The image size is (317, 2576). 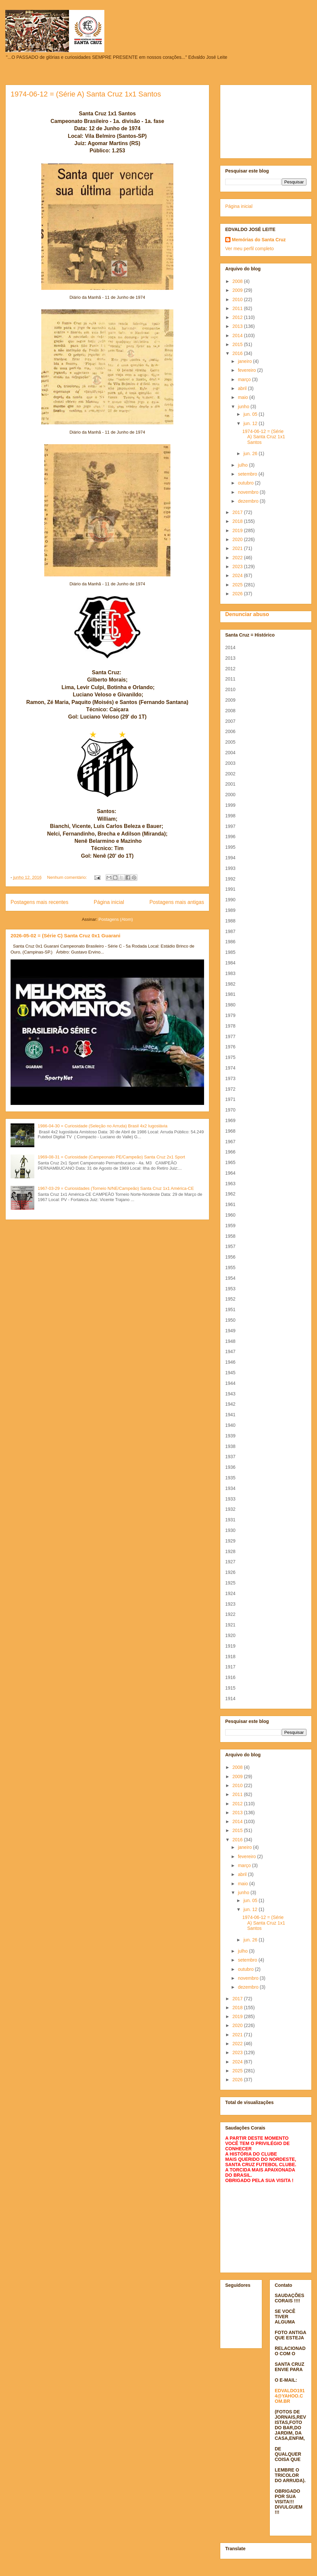 What do you see at coordinates (238, 584) in the screenshot?
I see `2025` at bounding box center [238, 584].